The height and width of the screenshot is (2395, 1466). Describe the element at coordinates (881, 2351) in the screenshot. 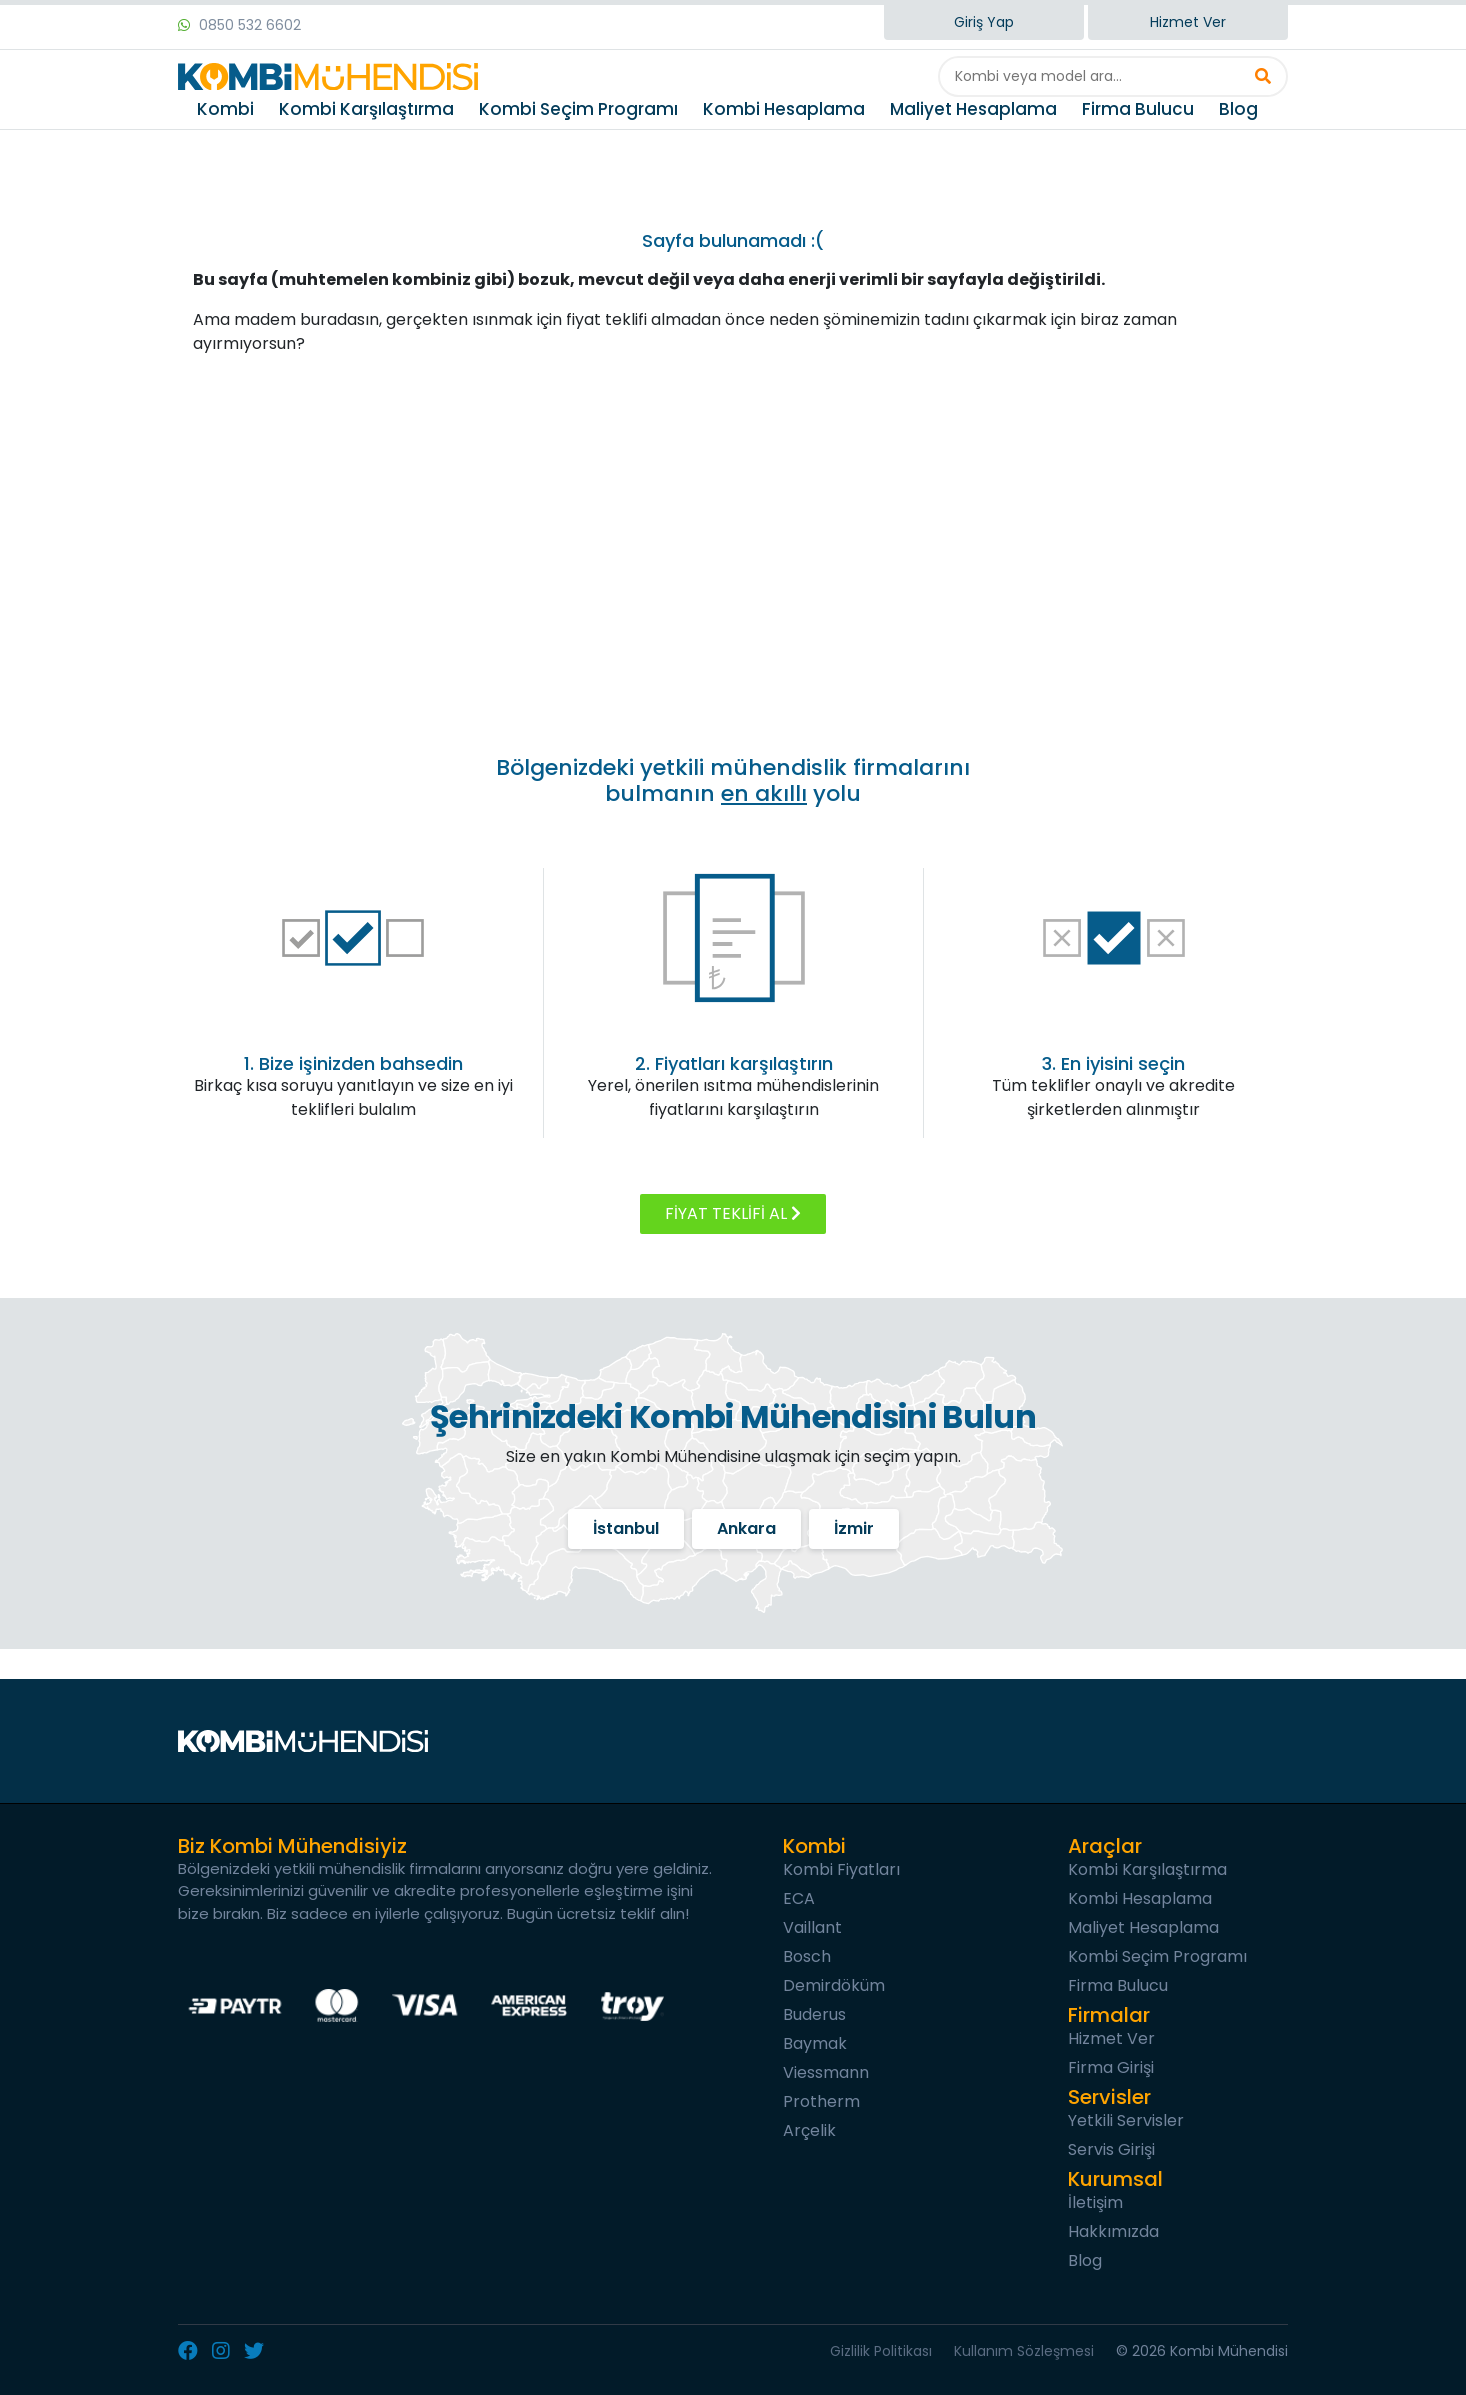

I see `Gizlilik Politikası` at that location.